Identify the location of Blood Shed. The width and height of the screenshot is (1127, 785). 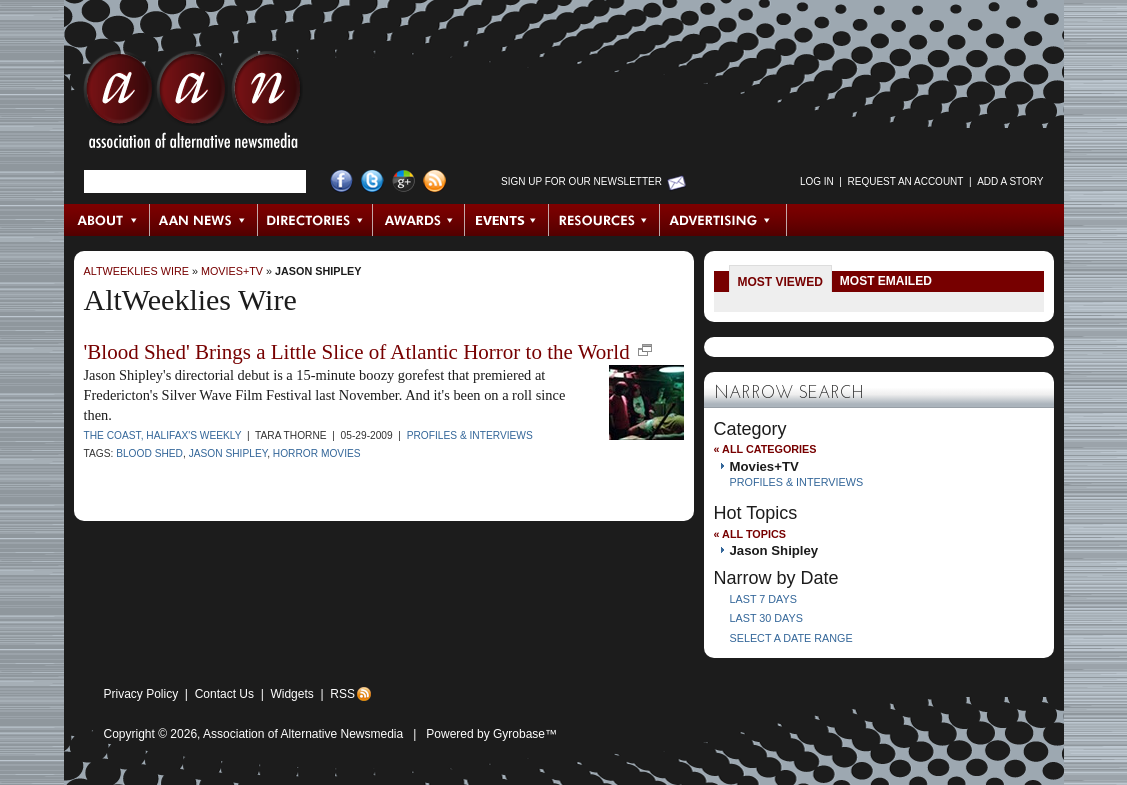
(149, 453).